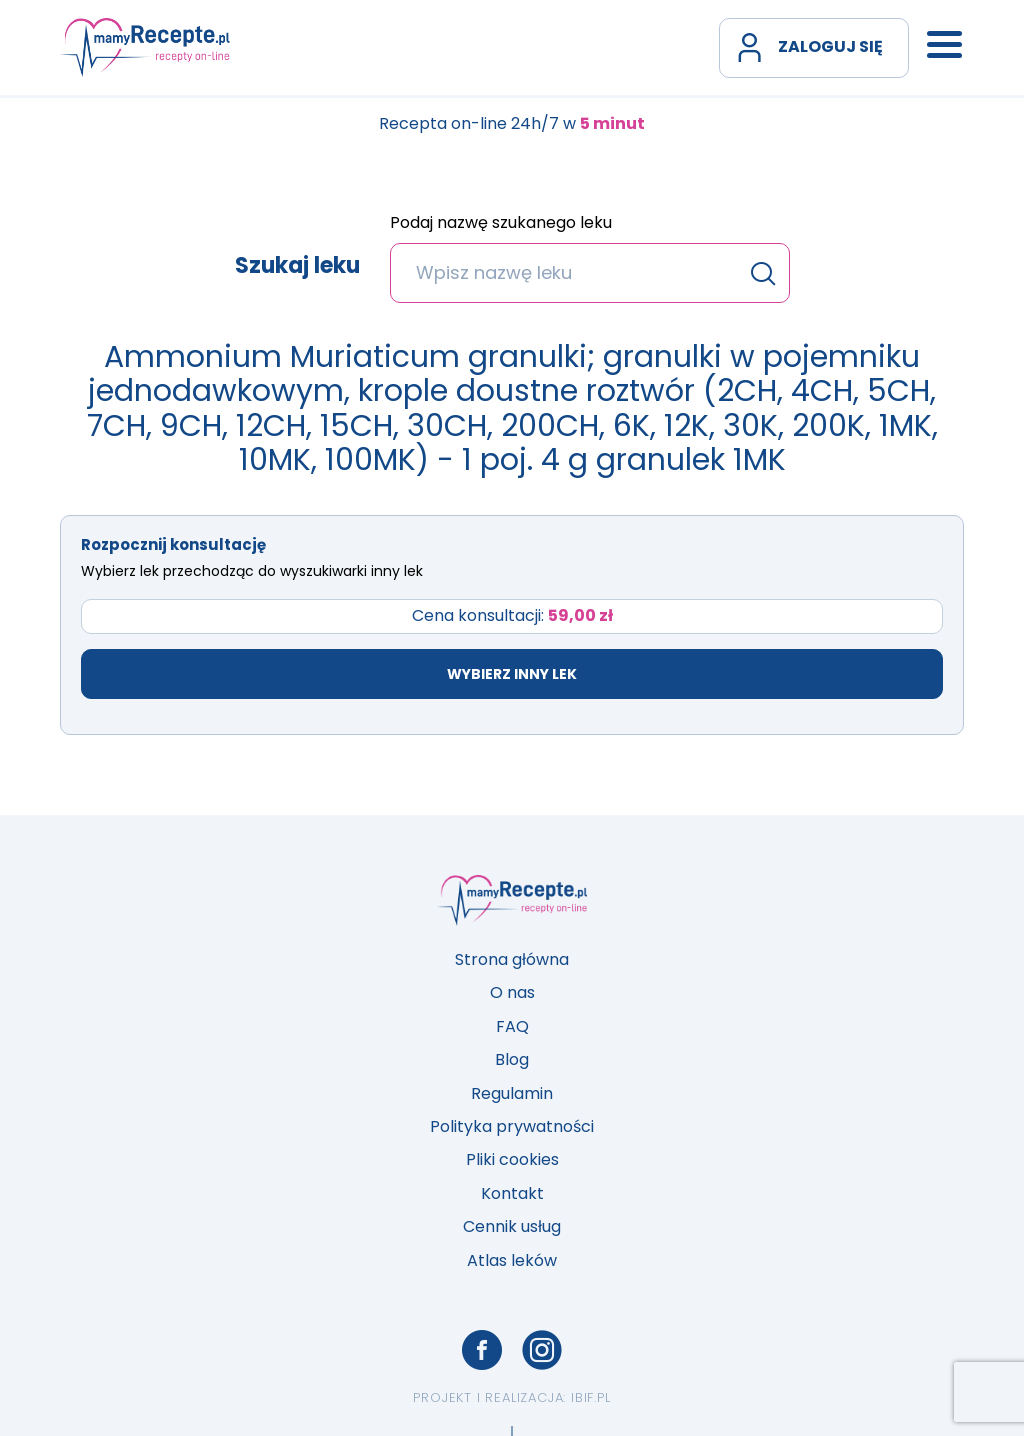 This screenshot has height=1436, width=1024. What do you see at coordinates (512, 1260) in the screenshot?
I see `Atlas leków` at bounding box center [512, 1260].